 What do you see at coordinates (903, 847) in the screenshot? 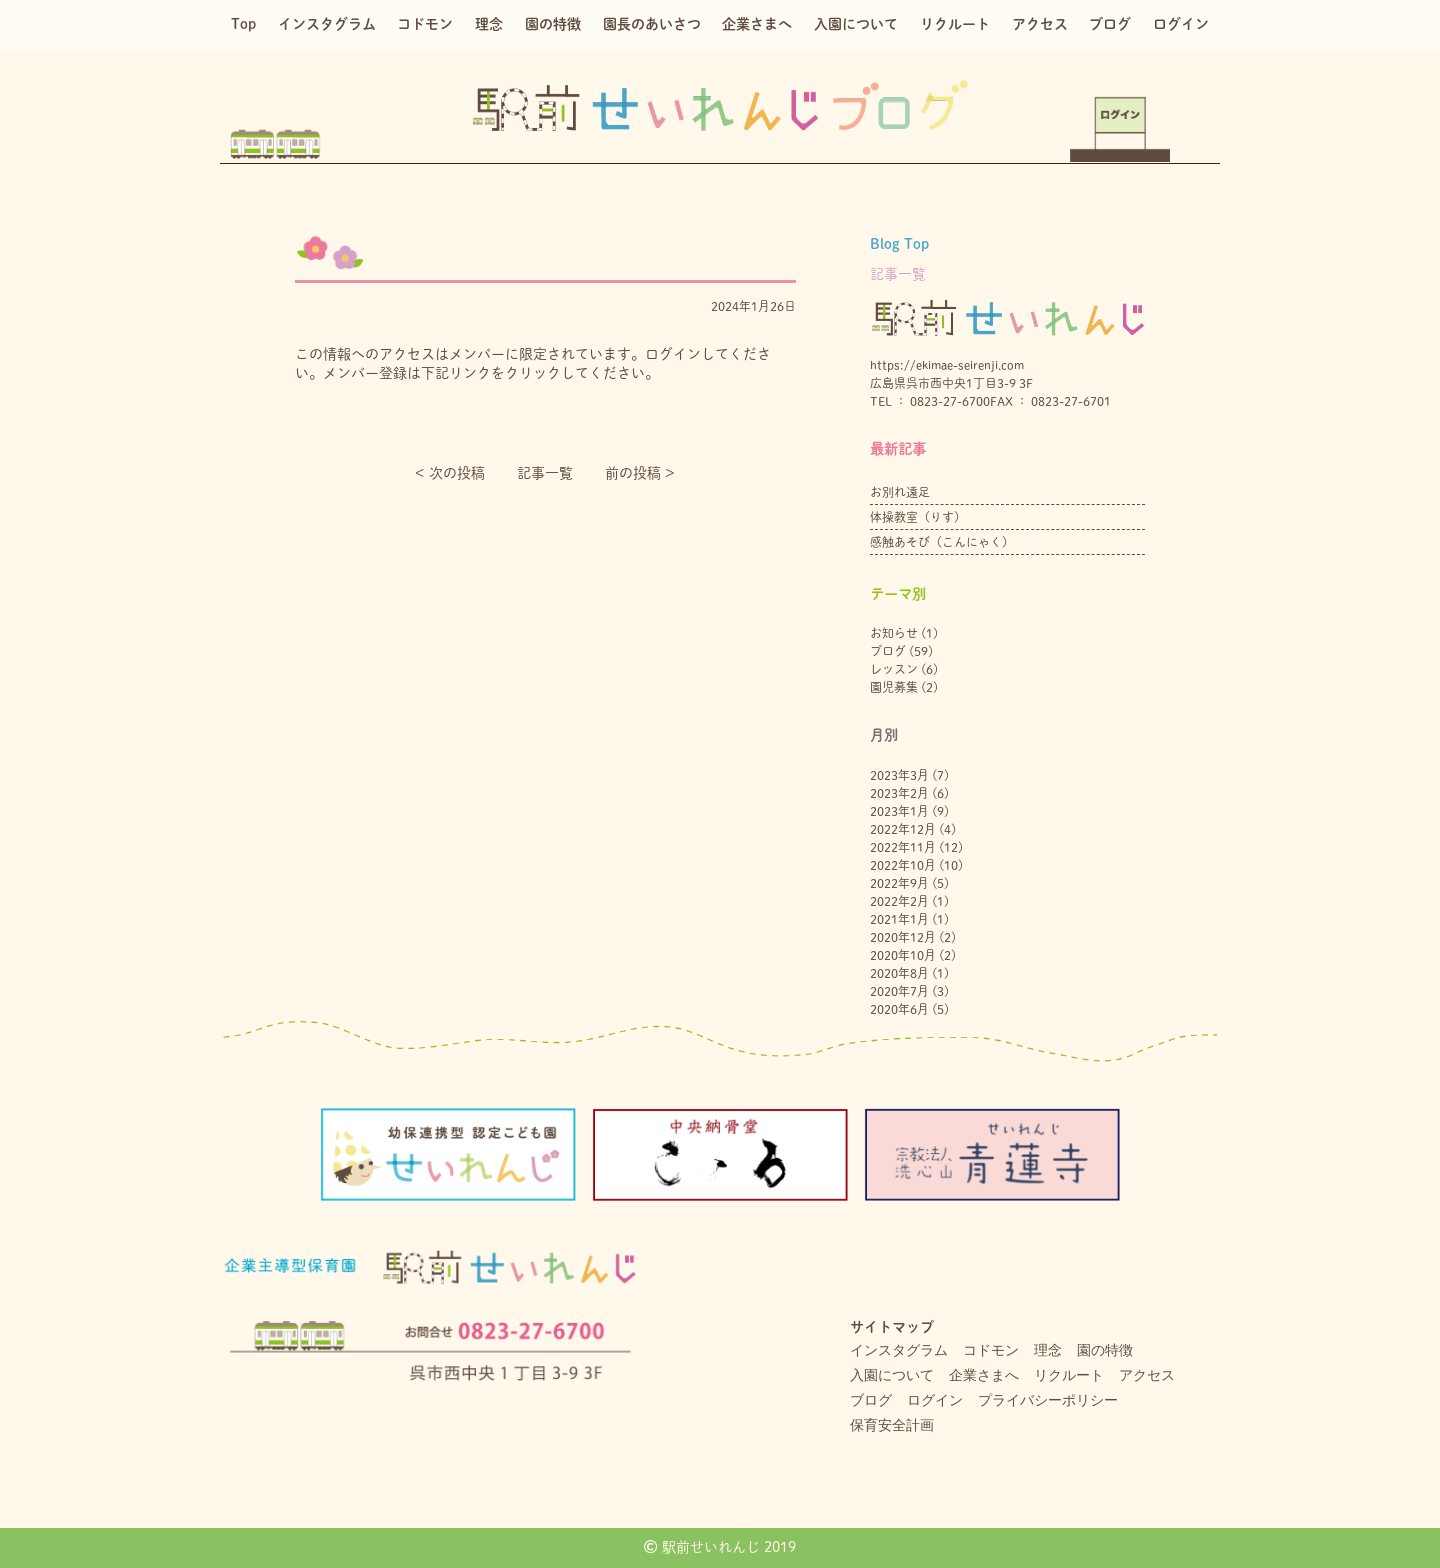
I see `2022年11月` at bounding box center [903, 847].